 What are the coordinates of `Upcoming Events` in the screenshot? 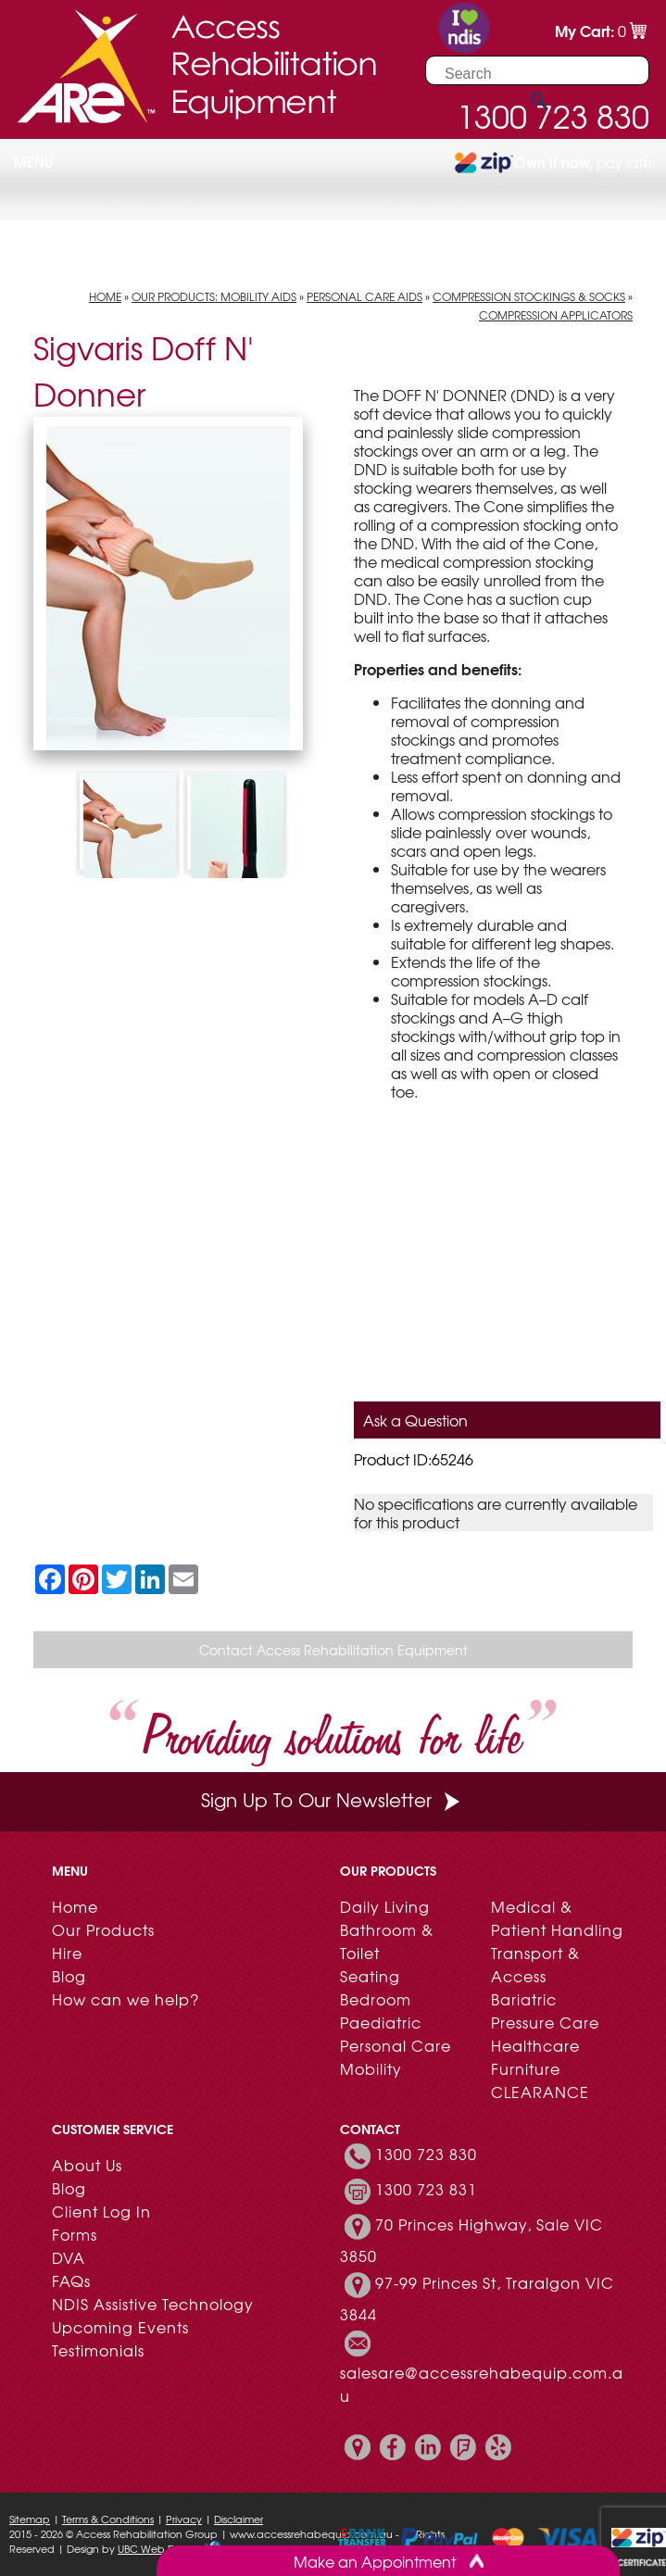 It's located at (120, 2327).